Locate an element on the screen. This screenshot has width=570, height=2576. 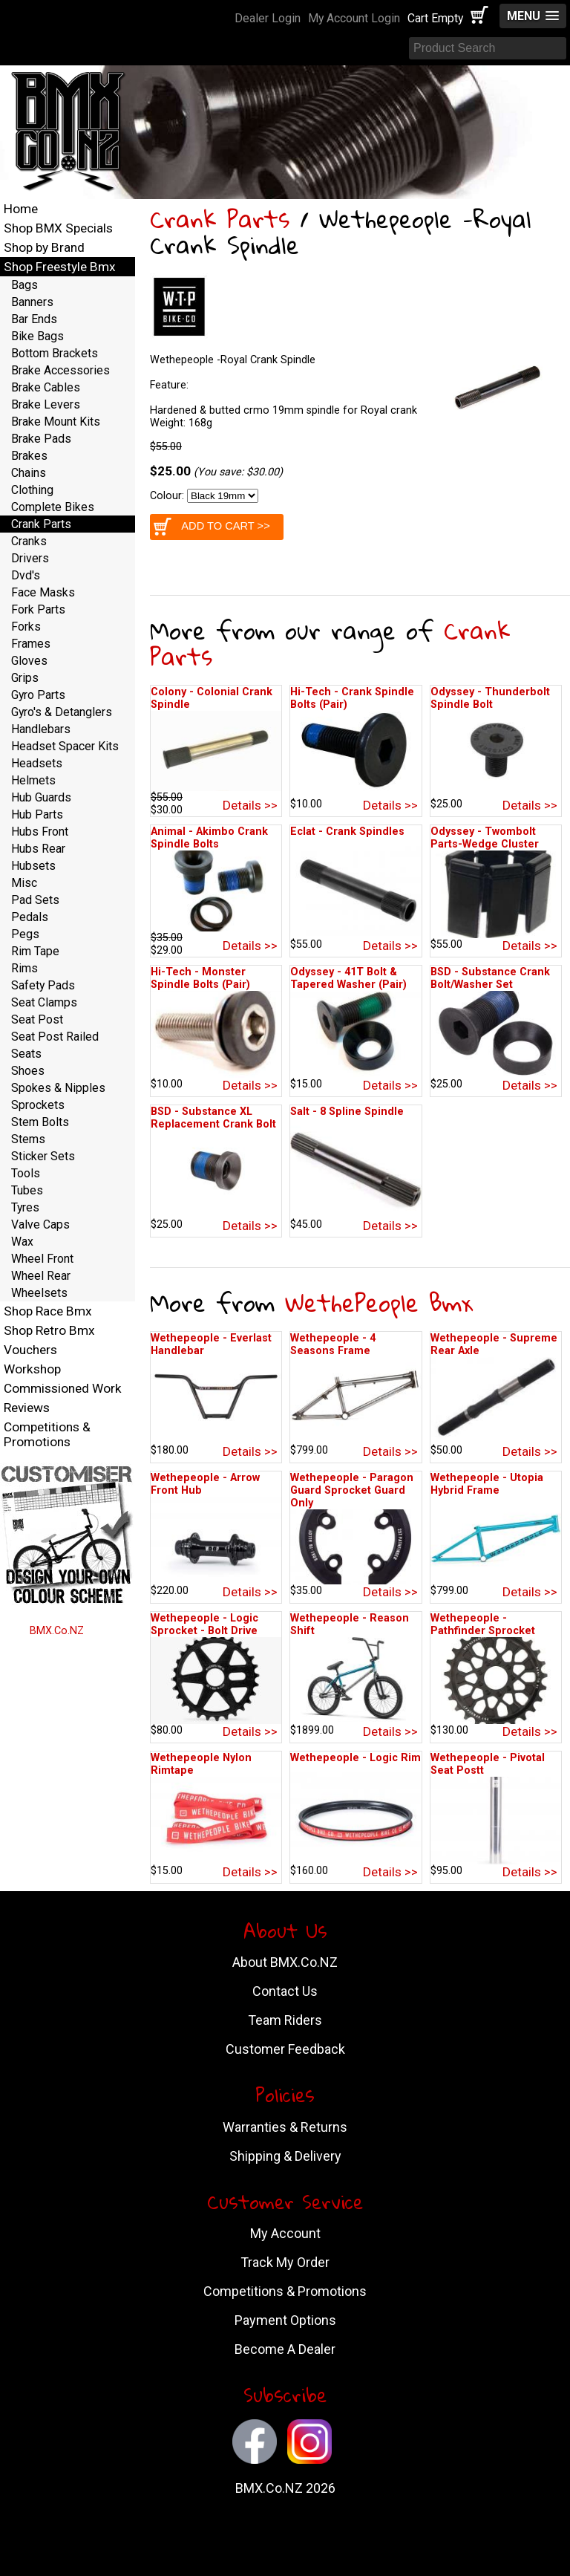
Valve Caps is located at coordinates (40, 1224).